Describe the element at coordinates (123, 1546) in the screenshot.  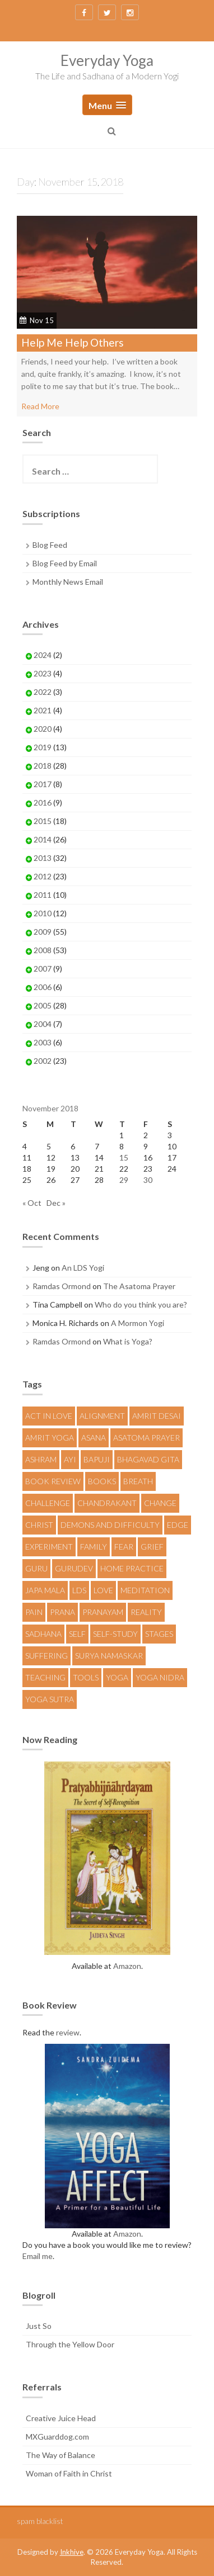
I see `fear [fear (7 items)]` at that location.